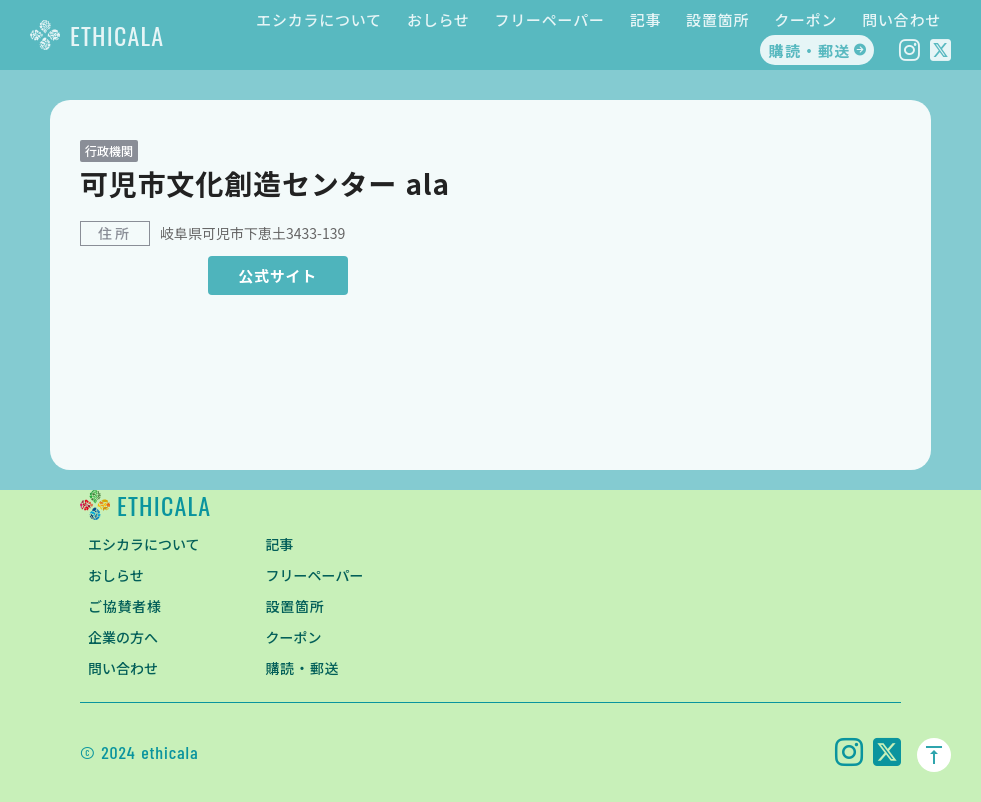 This screenshot has height=802, width=981. What do you see at coordinates (123, 637) in the screenshot?
I see `企業の方へ` at bounding box center [123, 637].